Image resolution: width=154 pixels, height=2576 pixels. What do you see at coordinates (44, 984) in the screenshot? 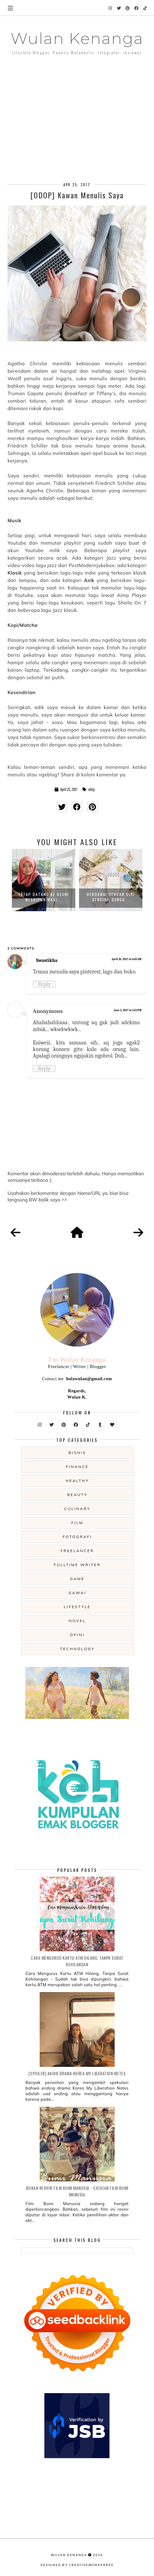
I see `Reply` at bounding box center [44, 984].